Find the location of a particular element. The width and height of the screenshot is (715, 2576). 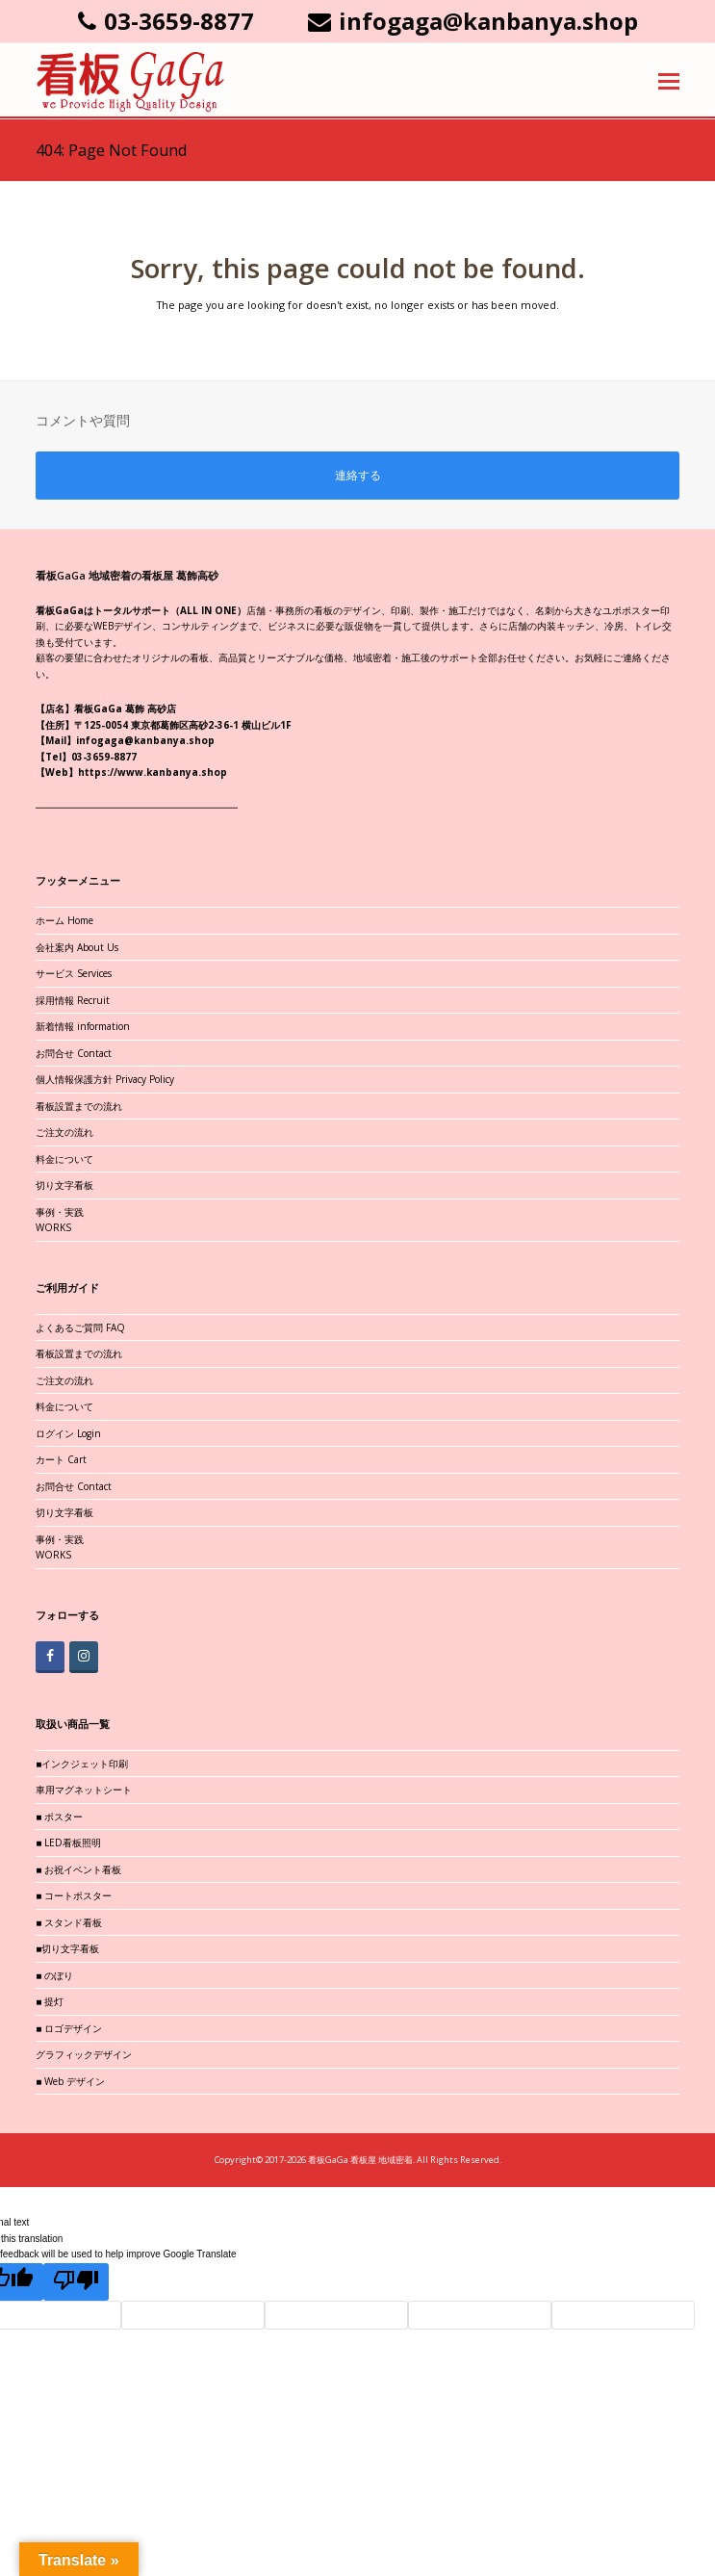

ご注文の流れ is located at coordinates (64, 1132).